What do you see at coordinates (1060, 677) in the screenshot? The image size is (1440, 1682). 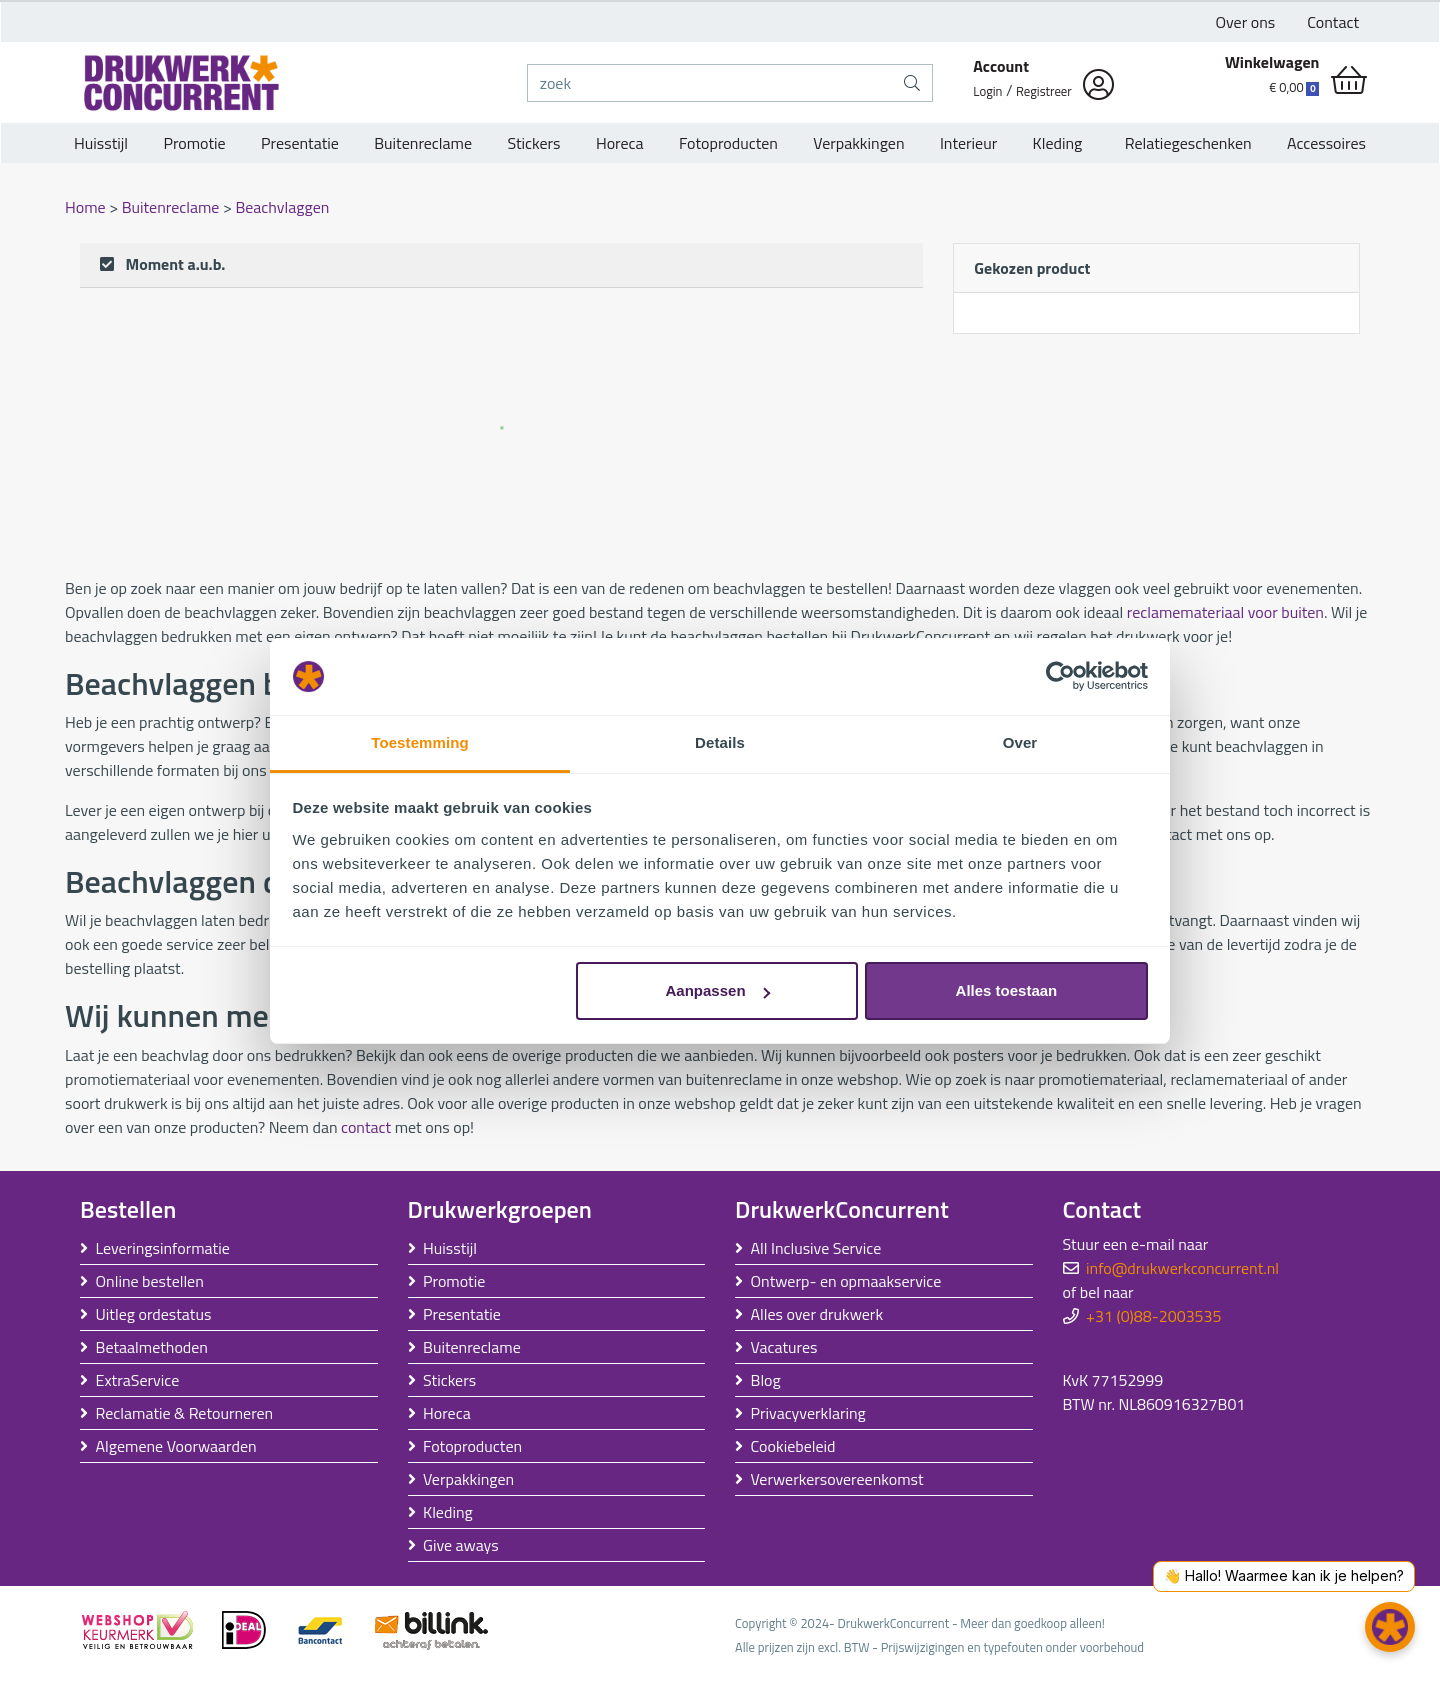 I see `[Usercentrics Cookiebot - opens in a new window]` at bounding box center [1060, 677].